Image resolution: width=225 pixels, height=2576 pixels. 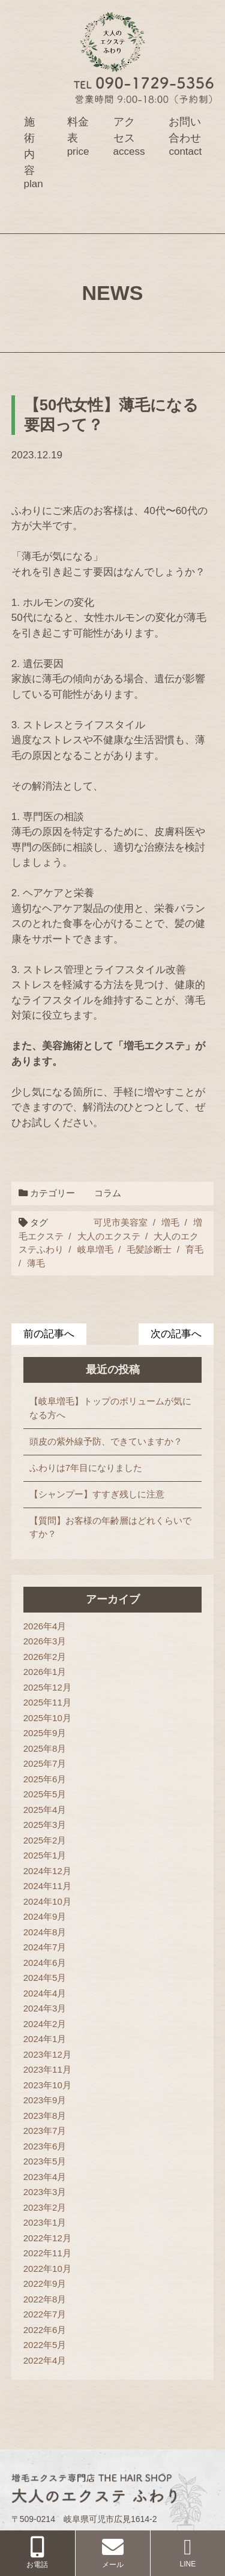 I want to click on 2022年7月, so click(x=45, y=2314).